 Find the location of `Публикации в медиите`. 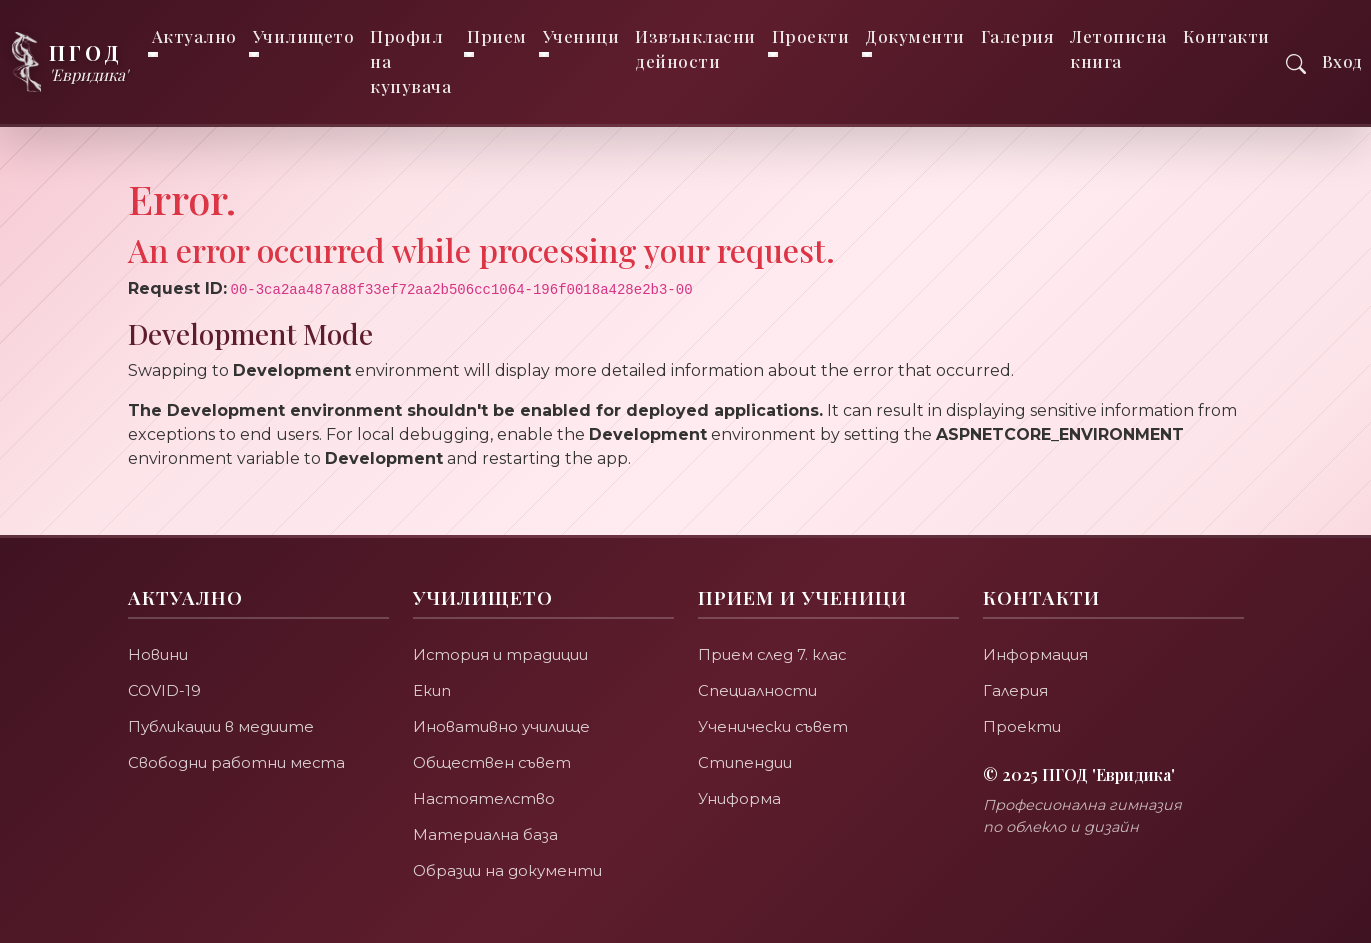

Публикации в медиите is located at coordinates (221, 726).